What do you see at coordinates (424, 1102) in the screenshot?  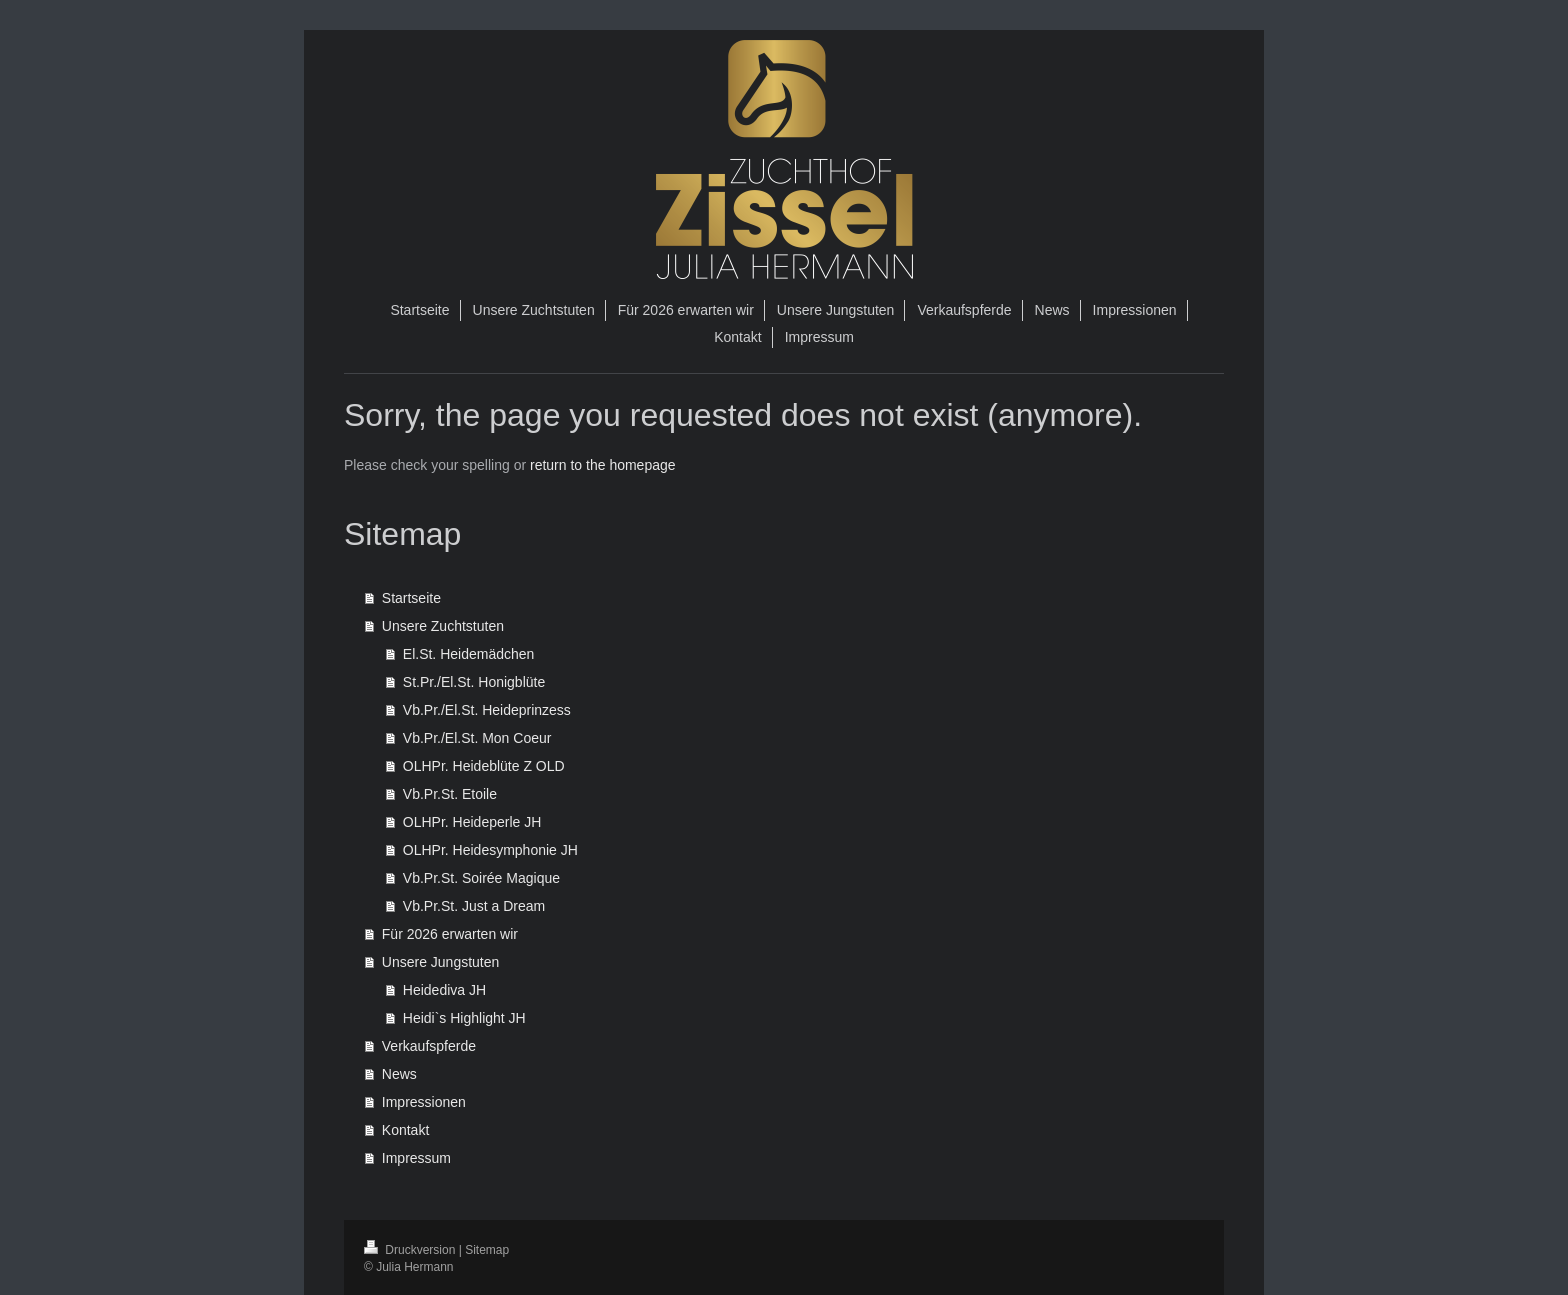 I see `Impressionen` at bounding box center [424, 1102].